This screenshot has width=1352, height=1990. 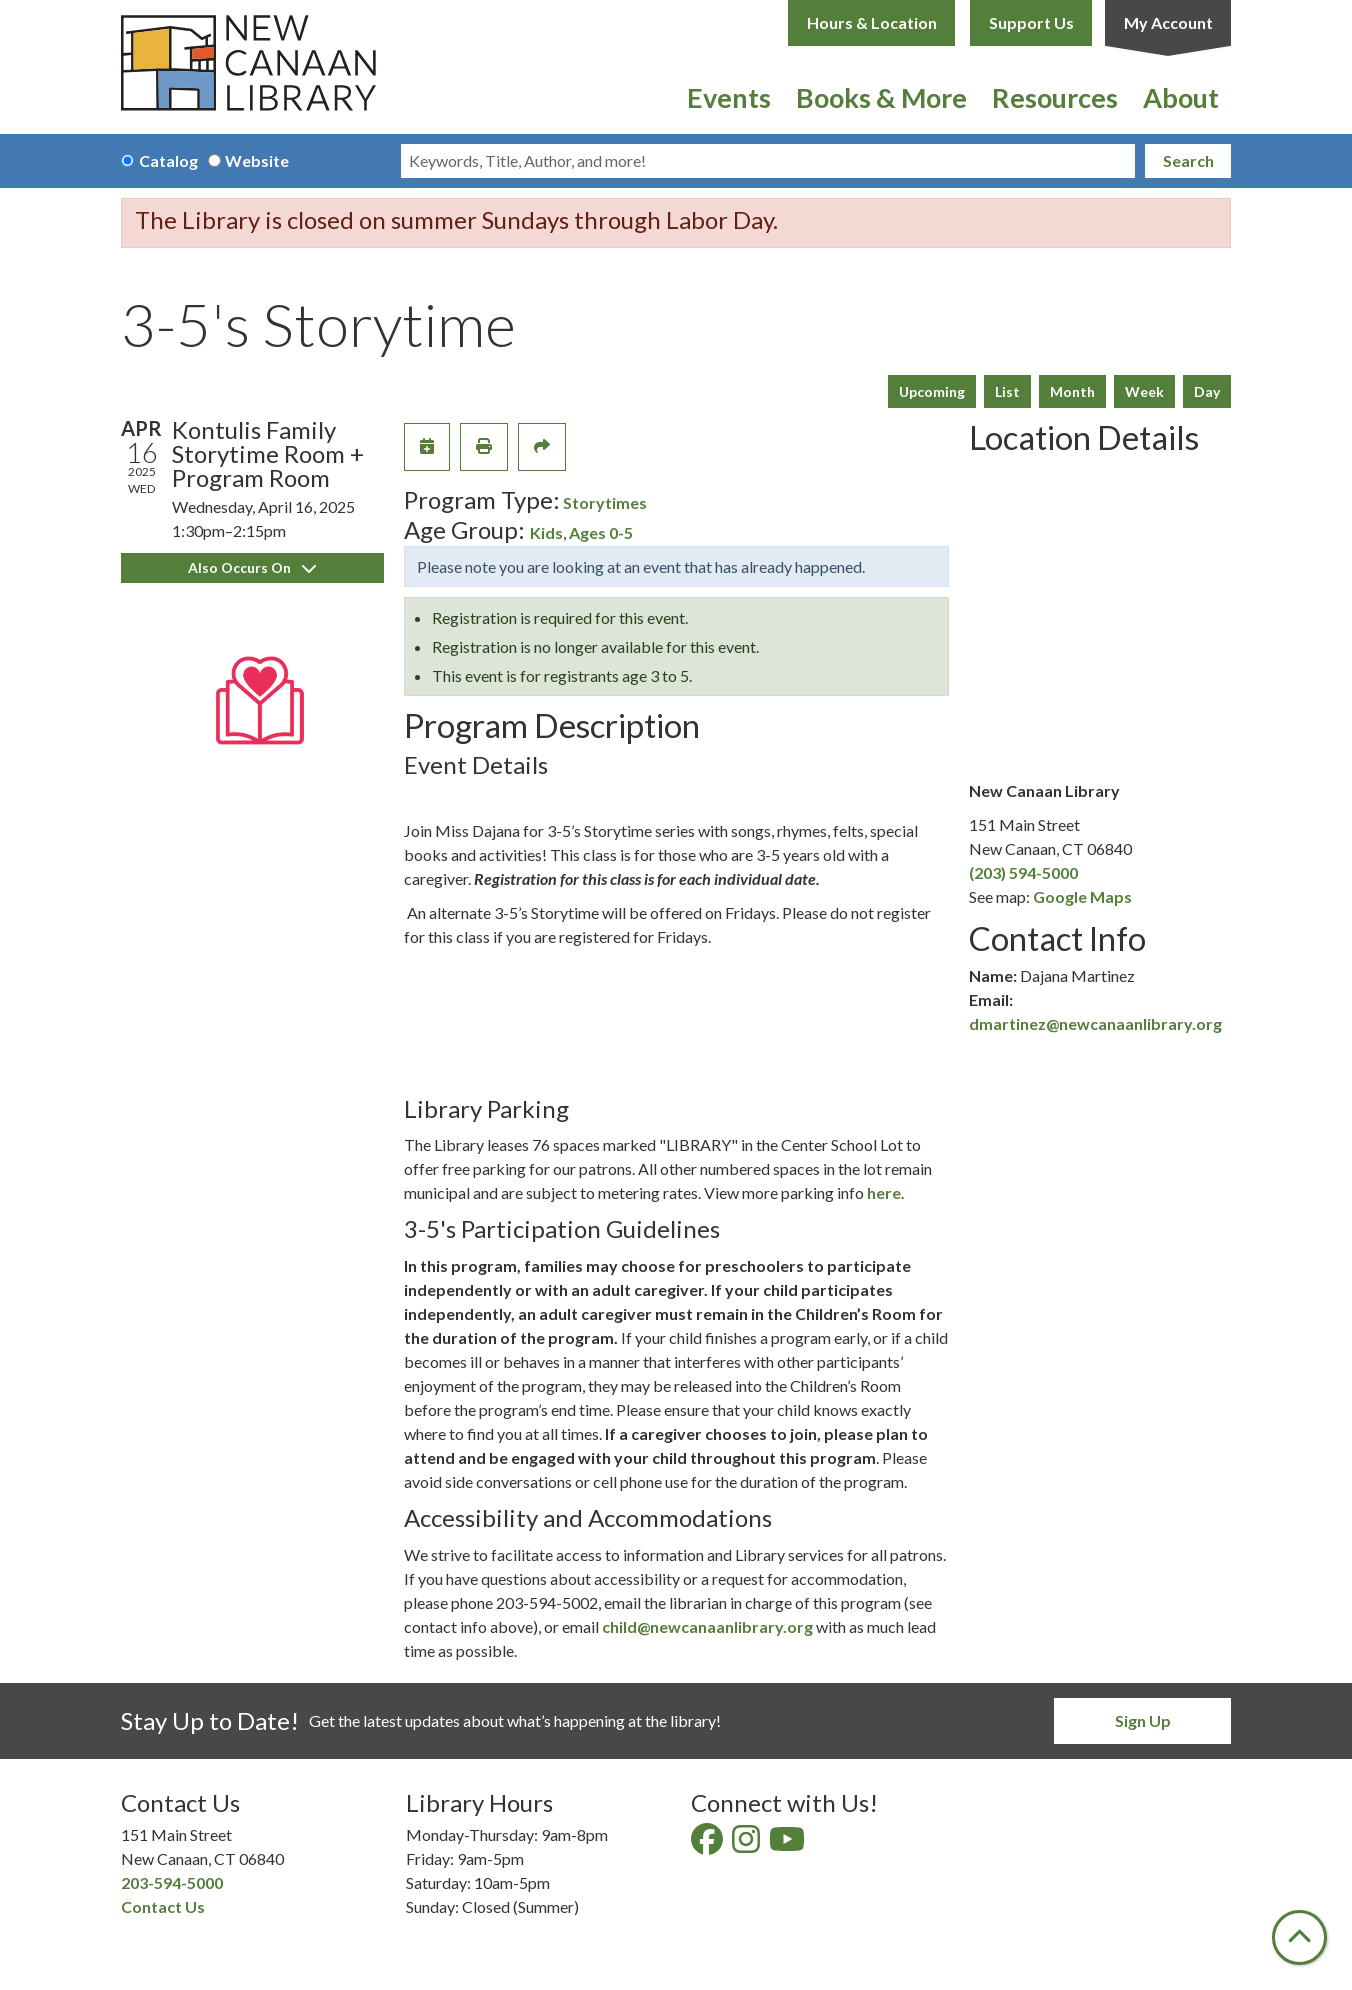 I want to click on Ages 0-5, so click(x=601, y=532).